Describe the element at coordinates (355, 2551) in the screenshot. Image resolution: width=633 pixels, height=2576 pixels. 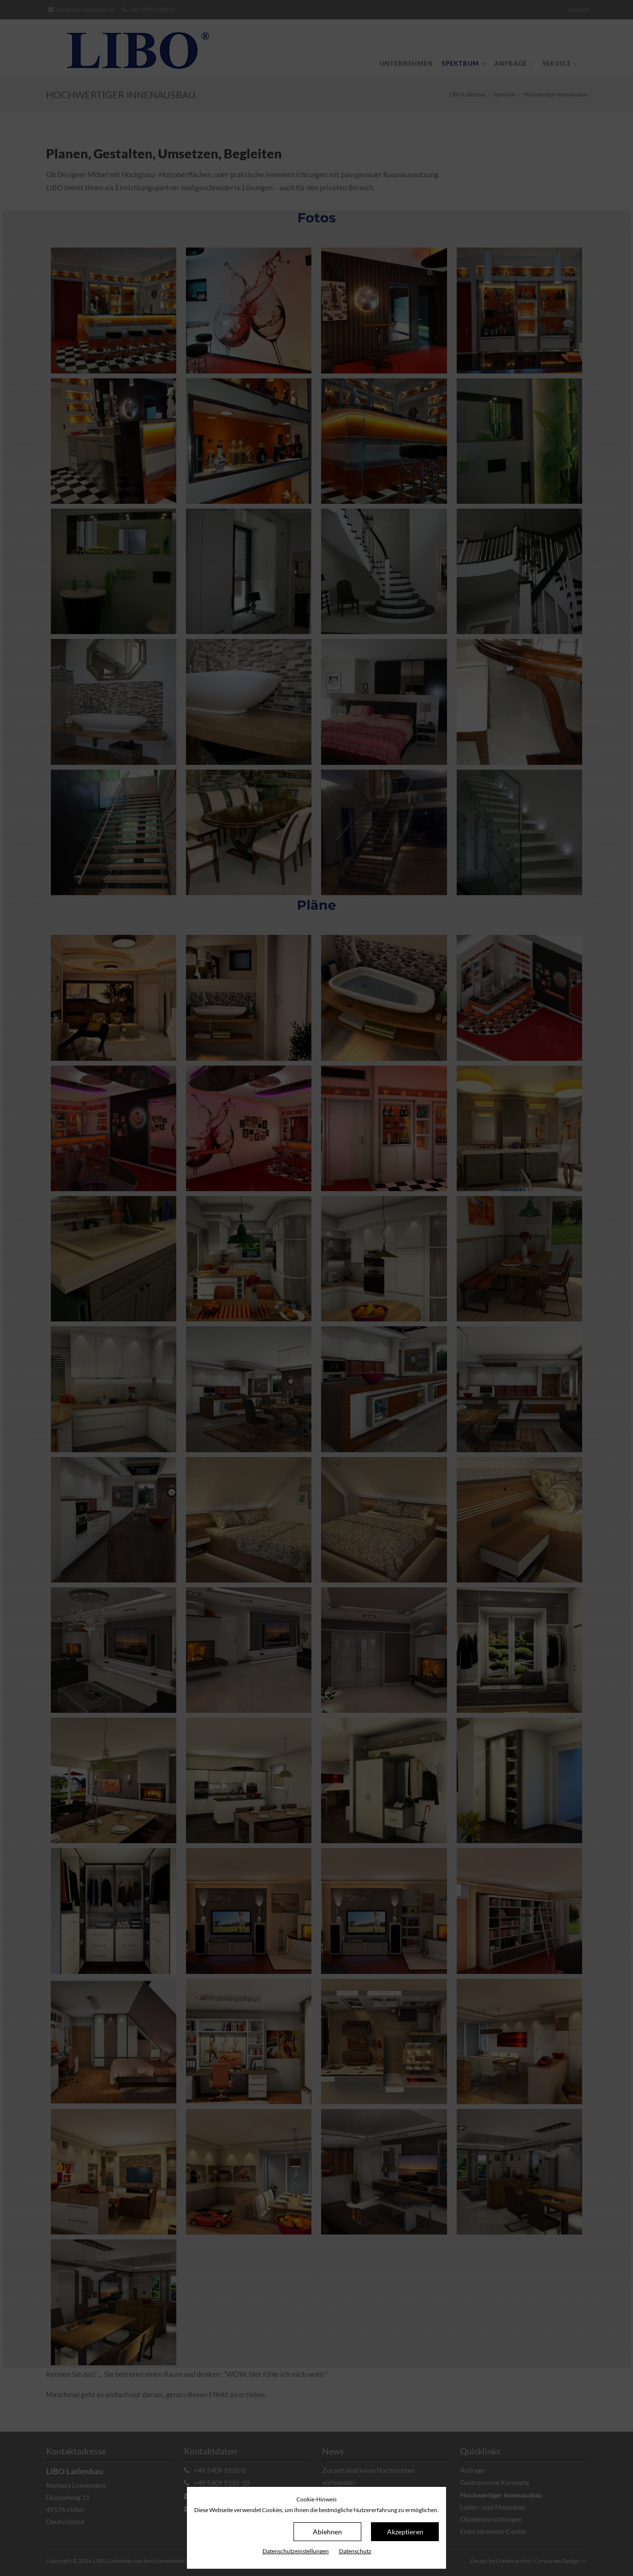
I see `Datenschutz` at that location.